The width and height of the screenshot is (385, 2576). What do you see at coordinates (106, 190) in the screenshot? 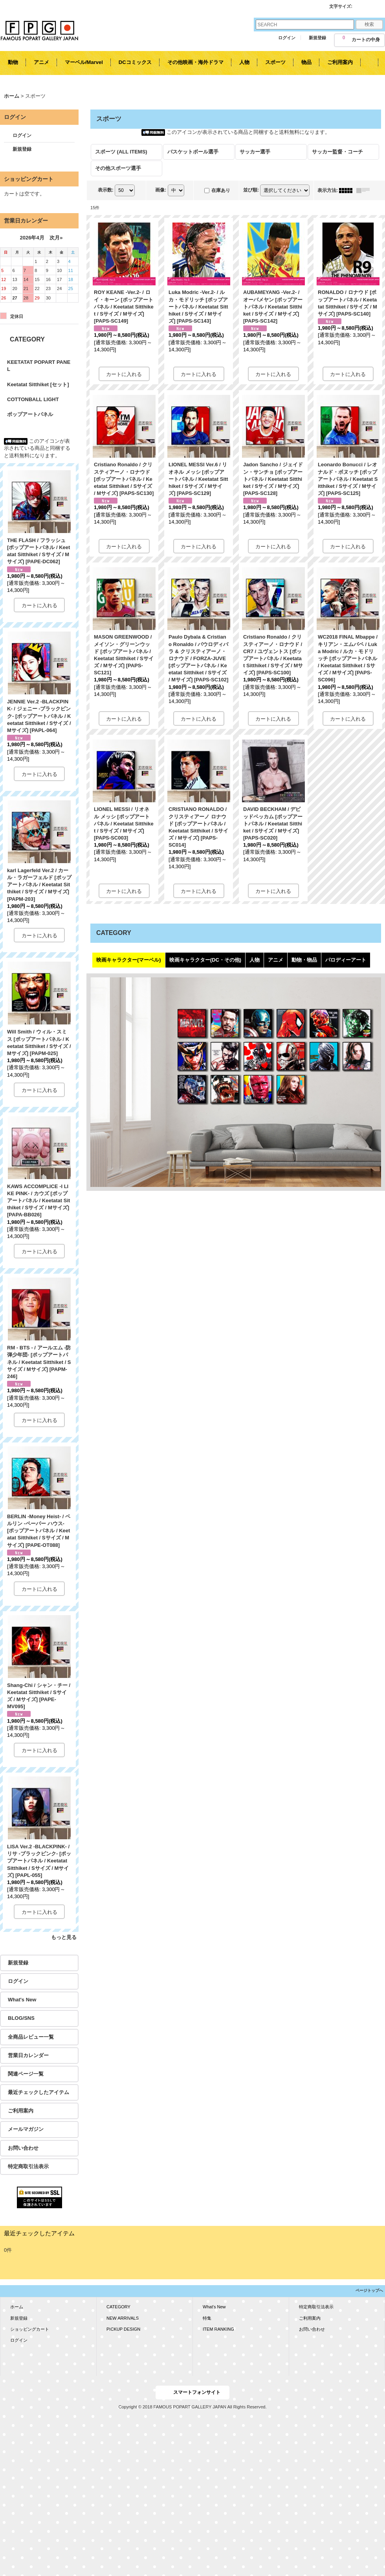
I see `表示数` at bounding box center [106, 190].